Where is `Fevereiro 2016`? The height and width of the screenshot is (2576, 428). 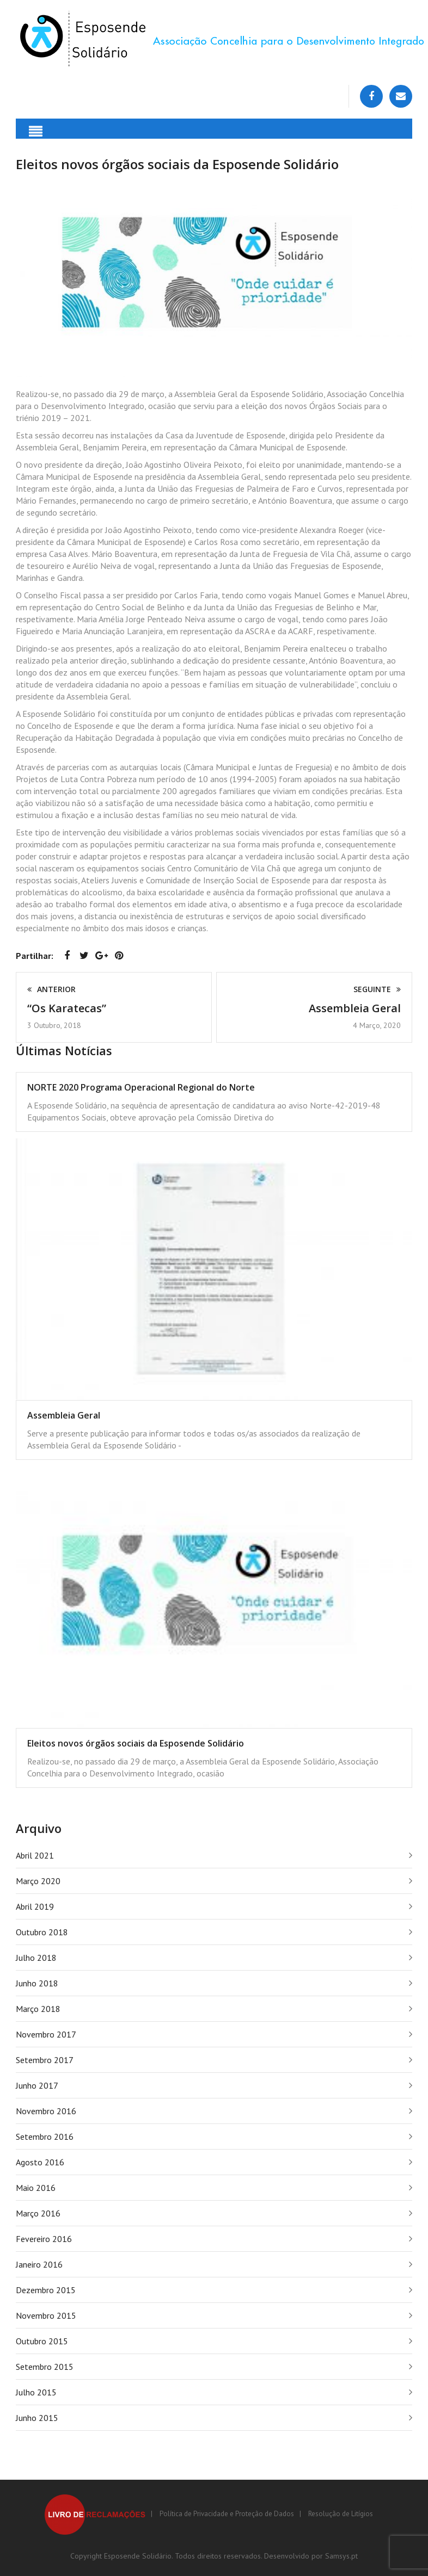
Fevereiro 2016 is located at coordinates (44, 2238).